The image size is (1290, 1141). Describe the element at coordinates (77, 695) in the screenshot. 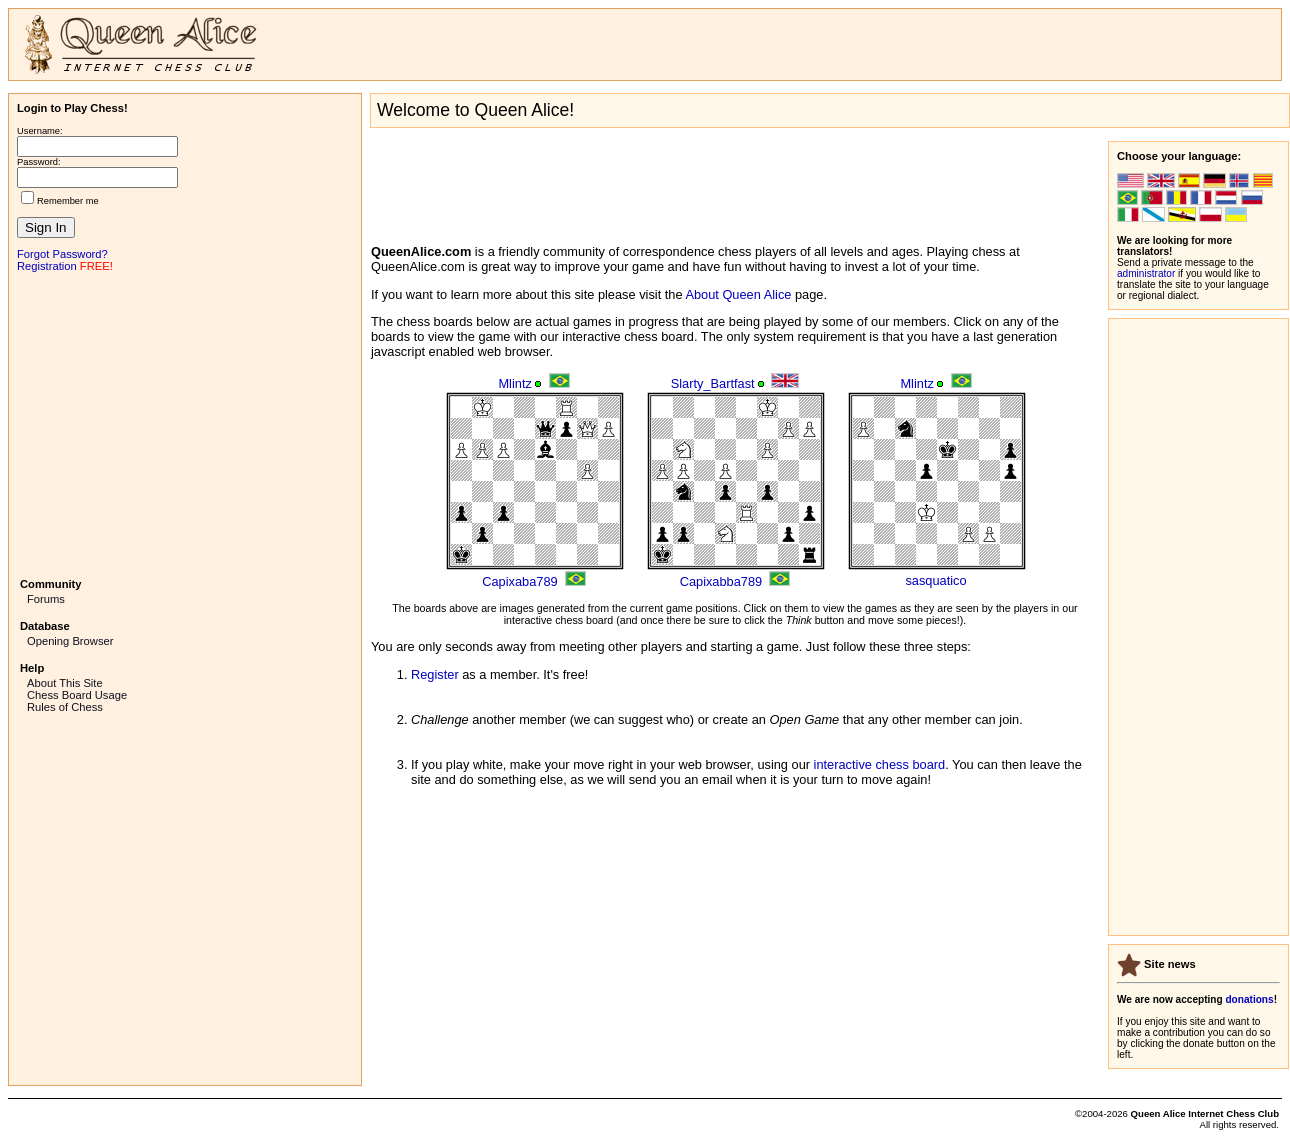

I see `Chess Board Usage` at that location.